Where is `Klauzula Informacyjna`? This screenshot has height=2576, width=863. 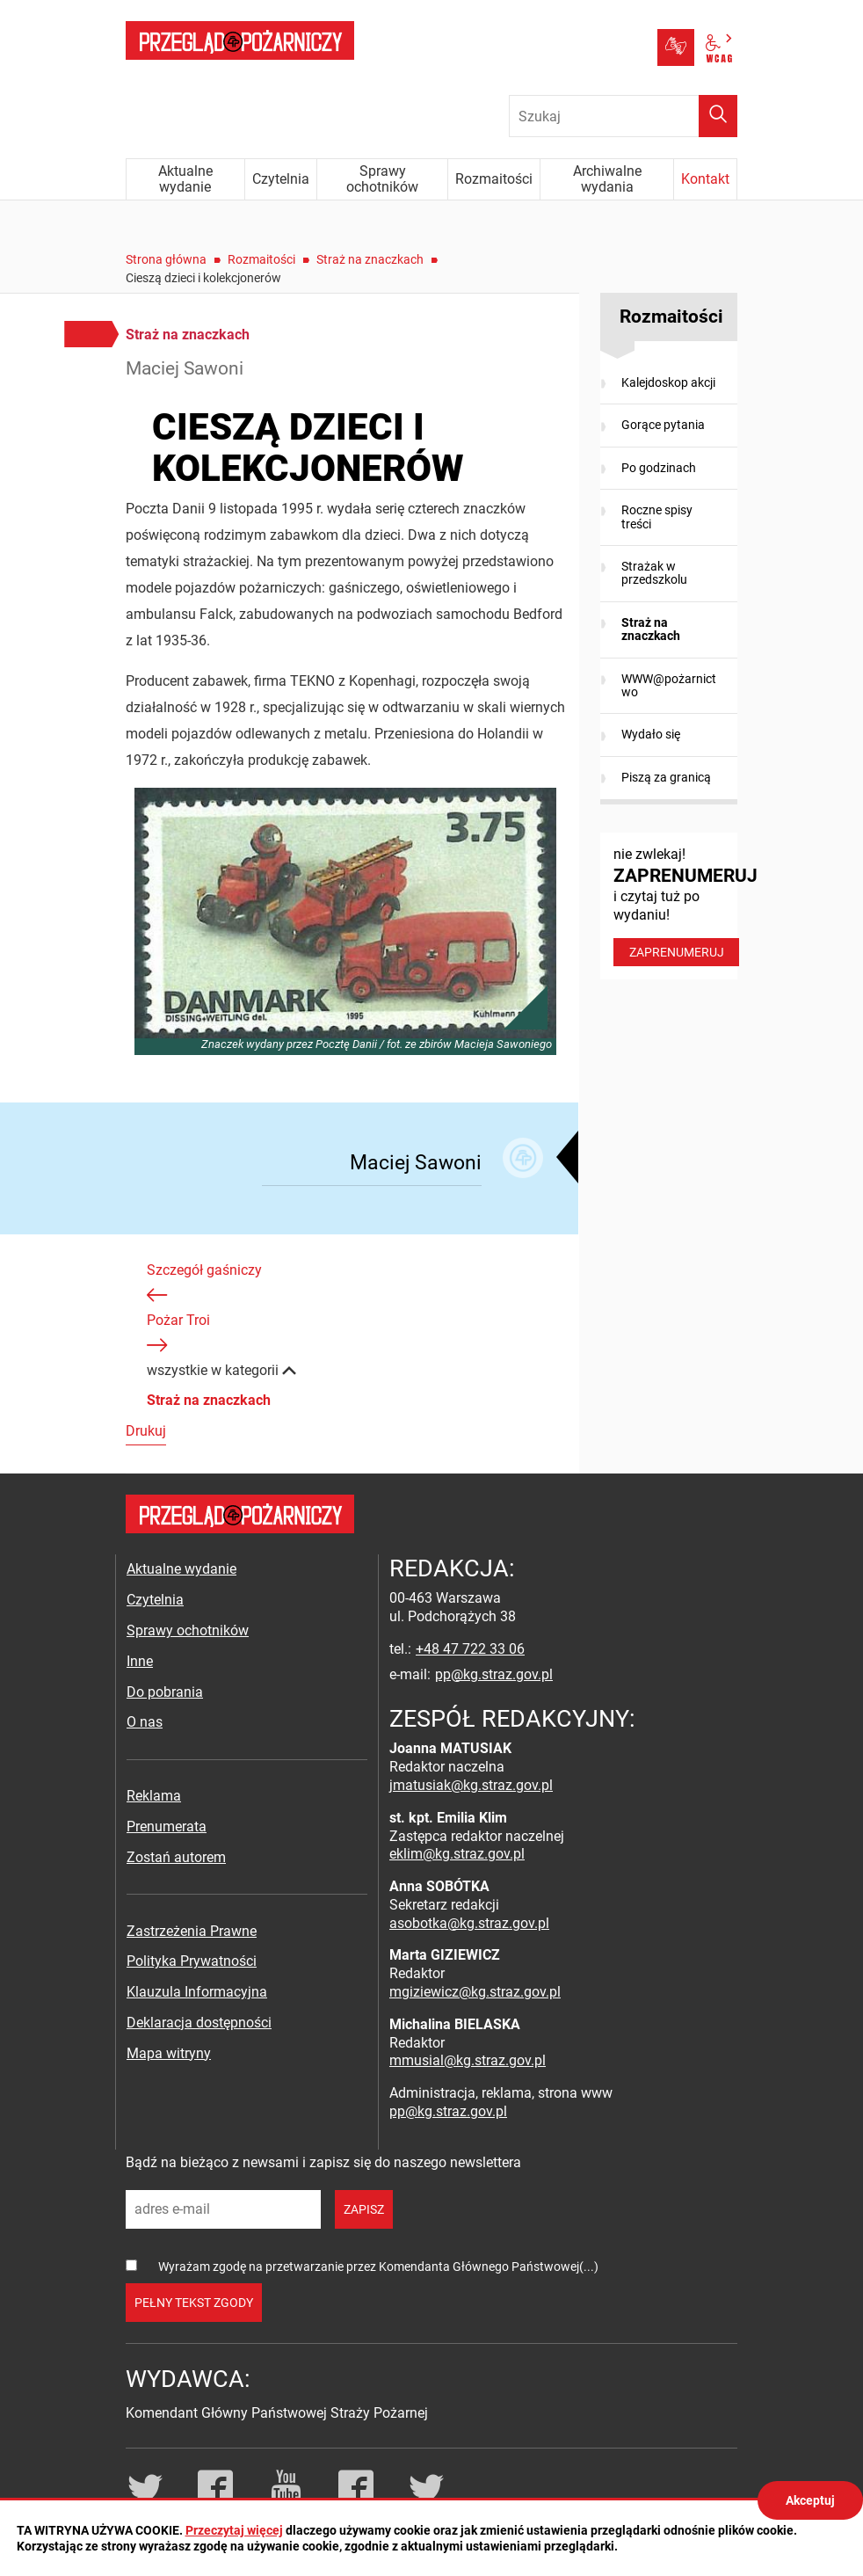
Klauzula Informacyjna is located at coordinates (197, 1991).